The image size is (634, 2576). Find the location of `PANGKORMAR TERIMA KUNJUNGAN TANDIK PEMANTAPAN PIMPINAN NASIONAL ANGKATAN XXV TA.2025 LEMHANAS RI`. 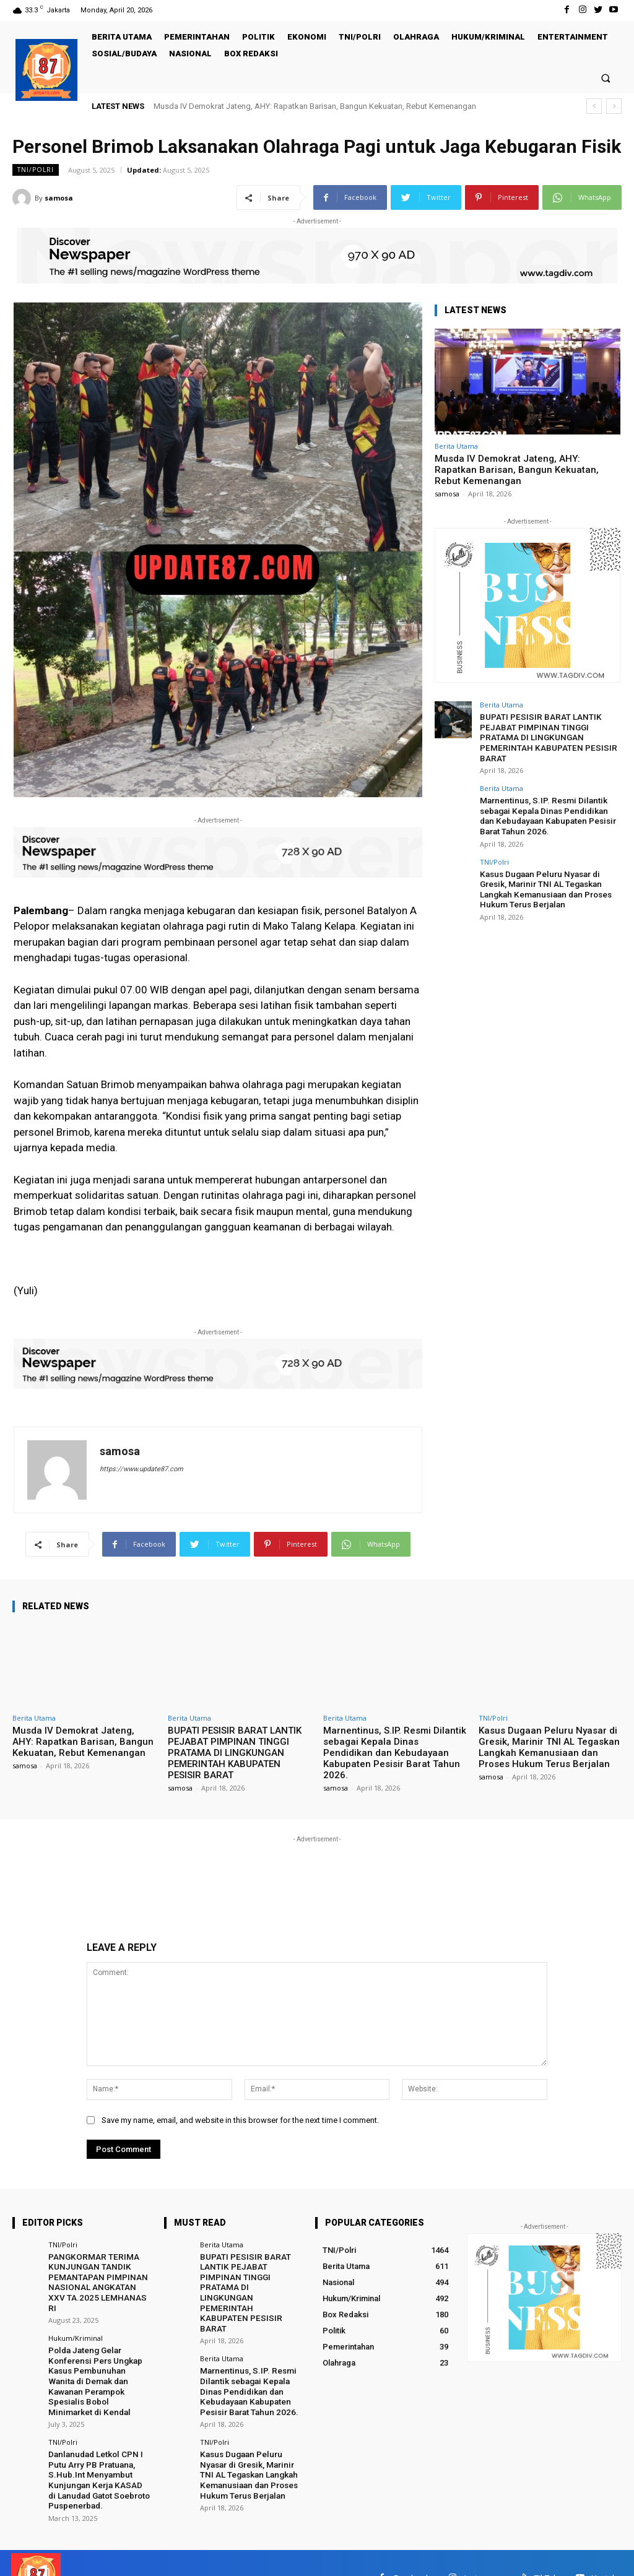

PANGKORMAR TERIMA KUNJUNGAN TANDIK PEMANTAPAN PIMPINAN NASIONAL ANGKATAN XXV TA.2025 LEMHANAS RI is located at coordinates (98, 2275).